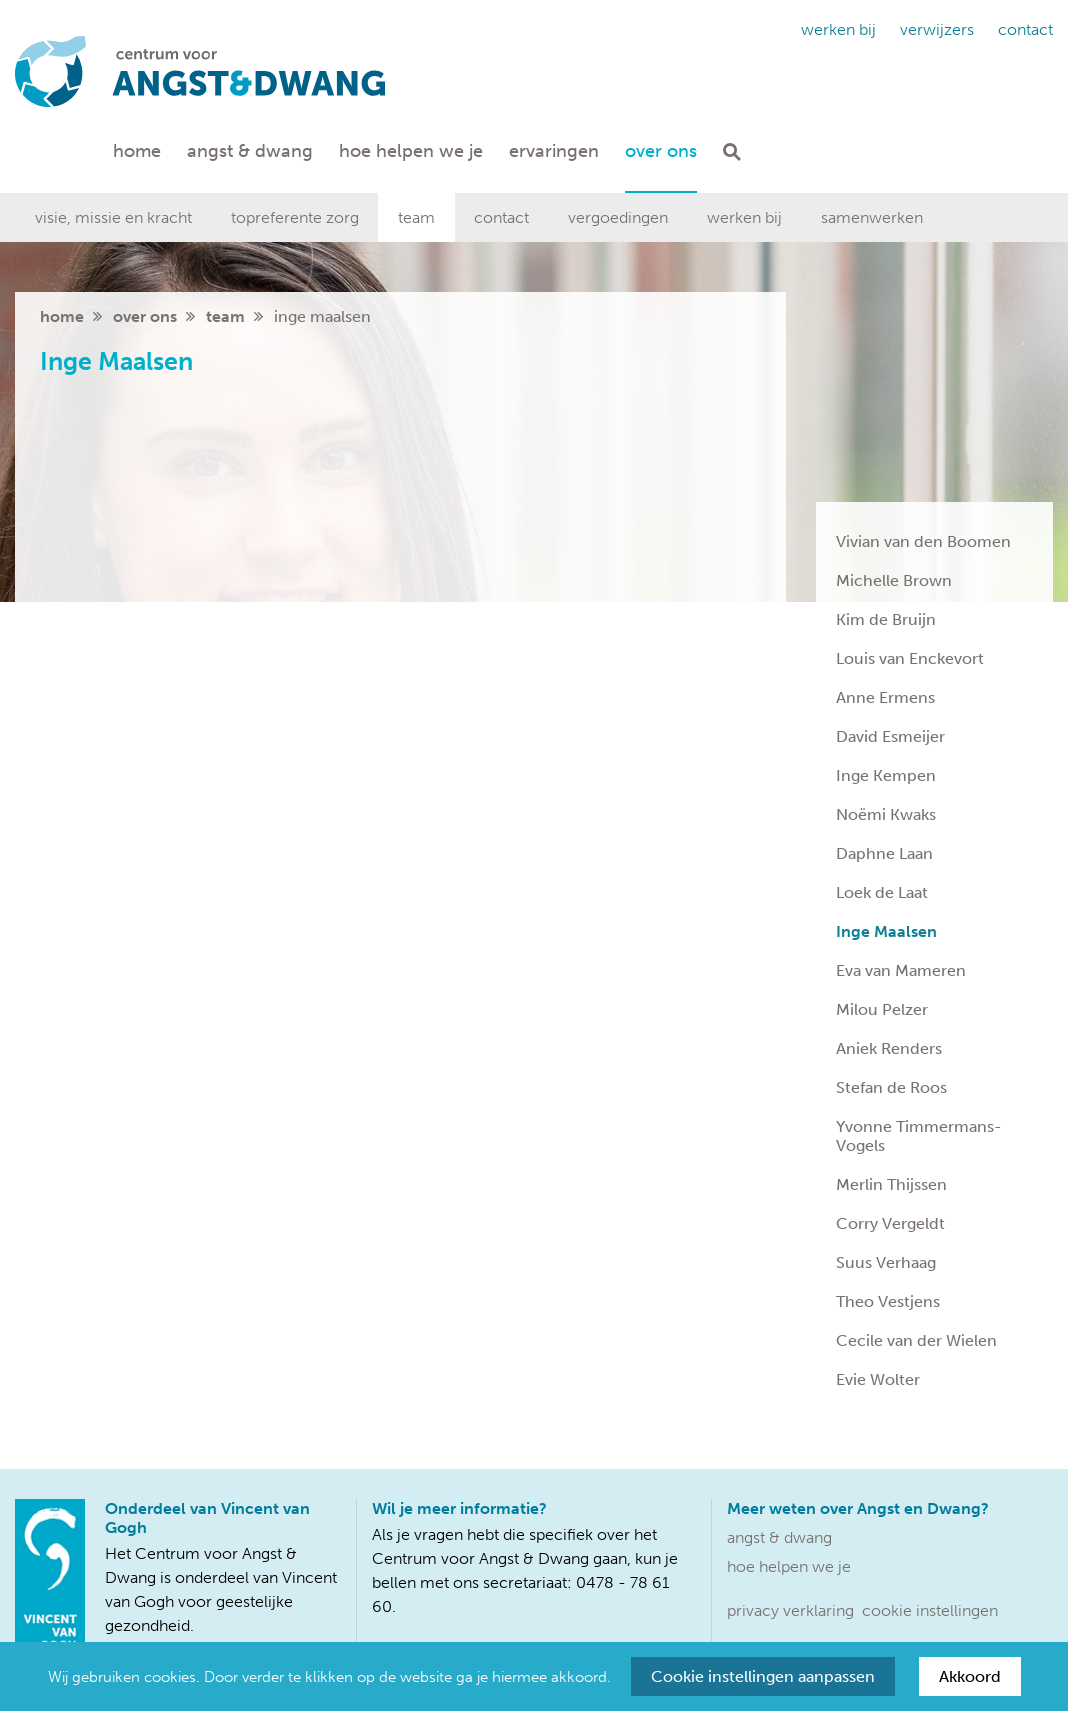 The width and height of the screenshot is (1068, 1711). I want to click on home, so click(62, 316).